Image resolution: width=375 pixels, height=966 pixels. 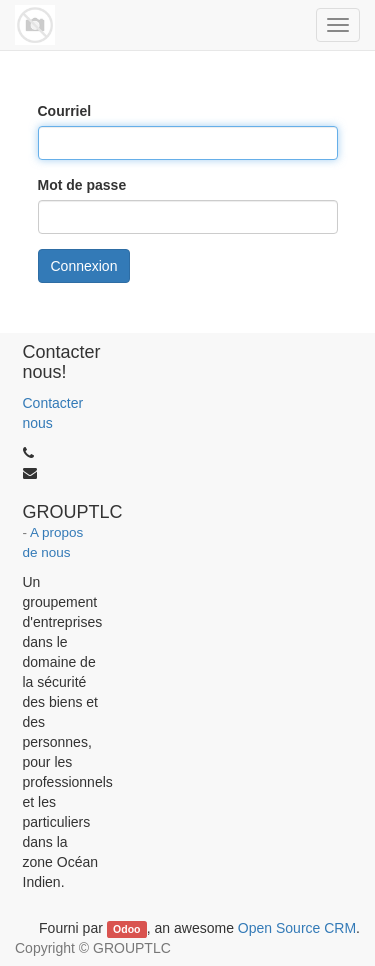 What do you see at coordinates (297, 928) in the screenshot?
I see `Open Source CRM` at bounding box center [297, 928].